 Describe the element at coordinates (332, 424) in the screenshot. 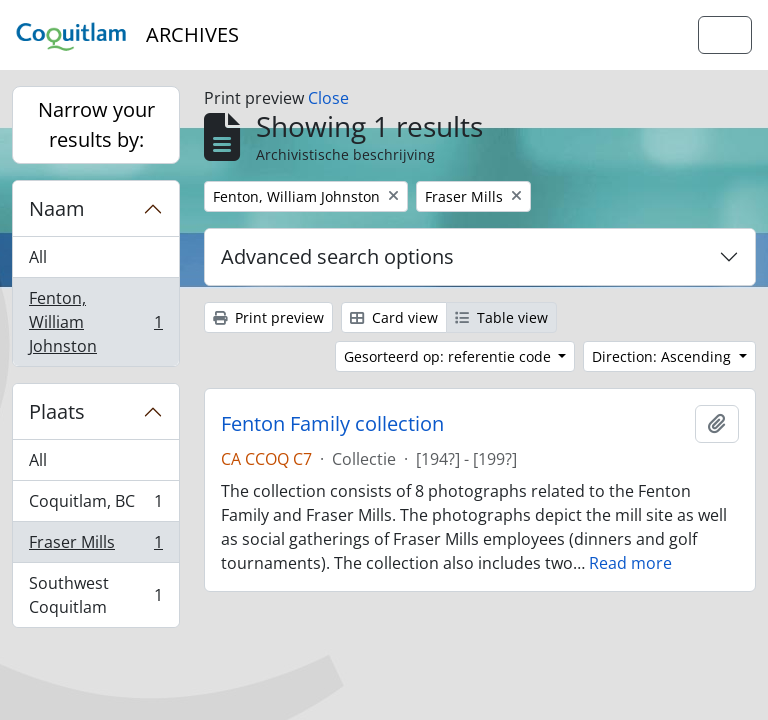

I see `Fenton Family collection` at that location.